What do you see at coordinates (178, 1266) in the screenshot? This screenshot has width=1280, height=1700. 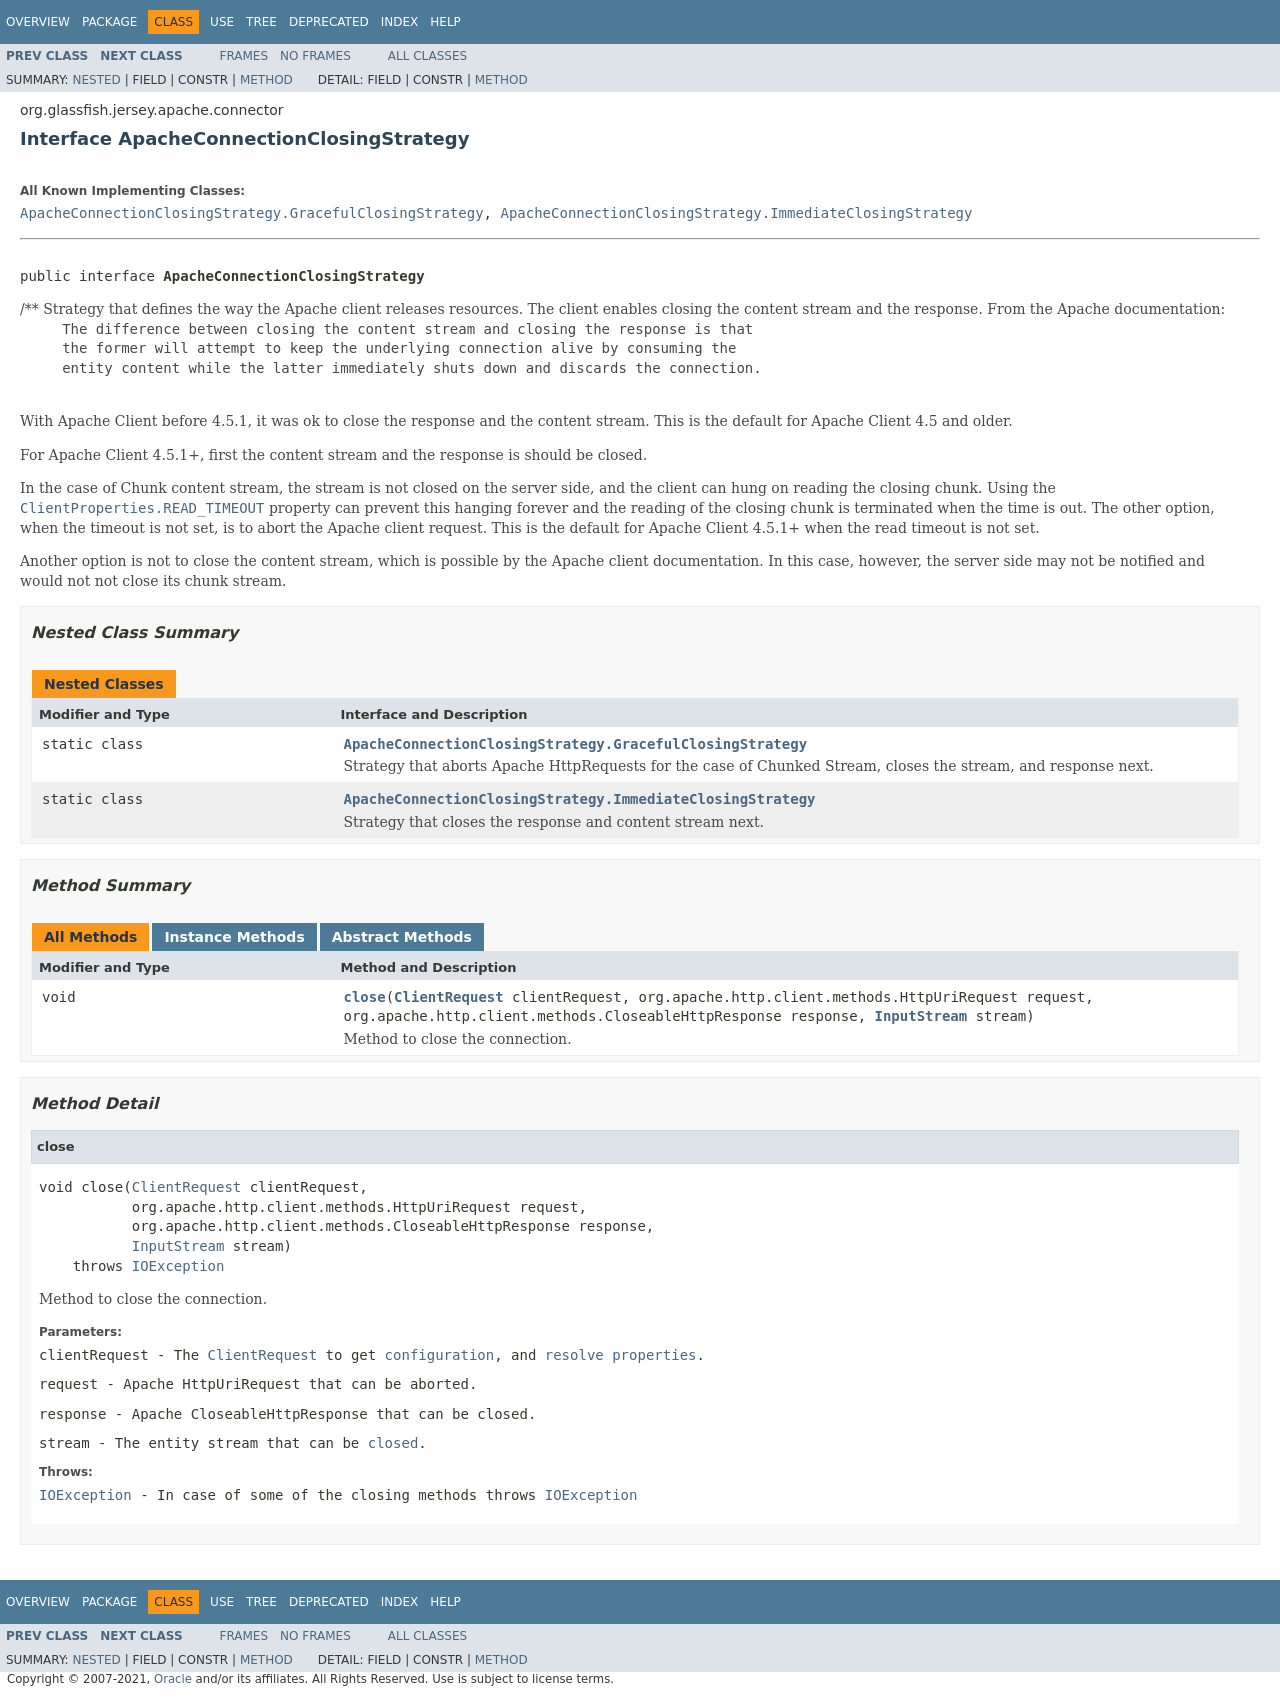 I see `IOException` at bounding box center [178, 1266].